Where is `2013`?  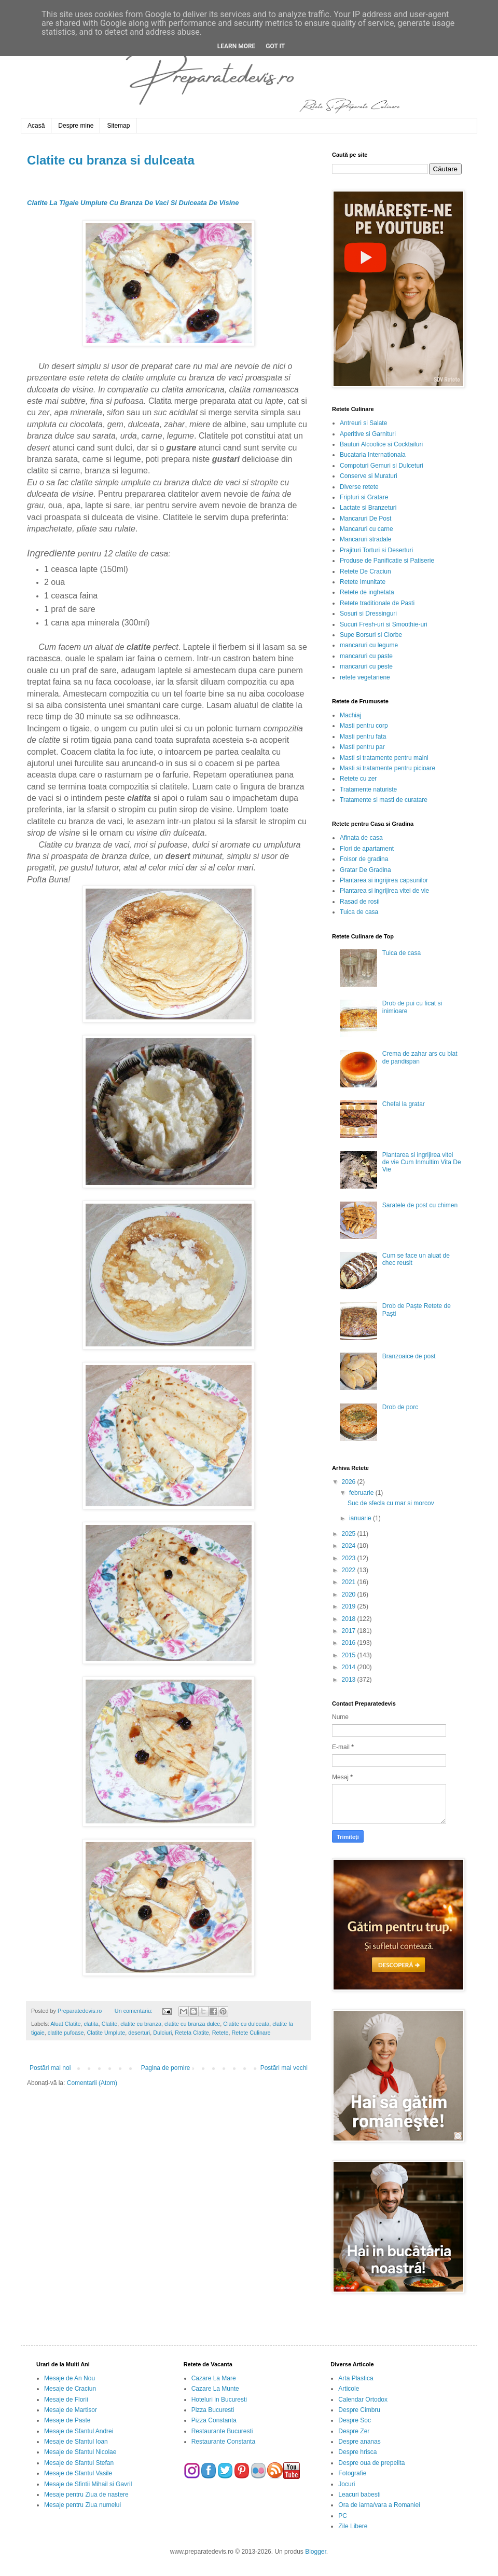
2013 is located at coordinates (349, 1679).